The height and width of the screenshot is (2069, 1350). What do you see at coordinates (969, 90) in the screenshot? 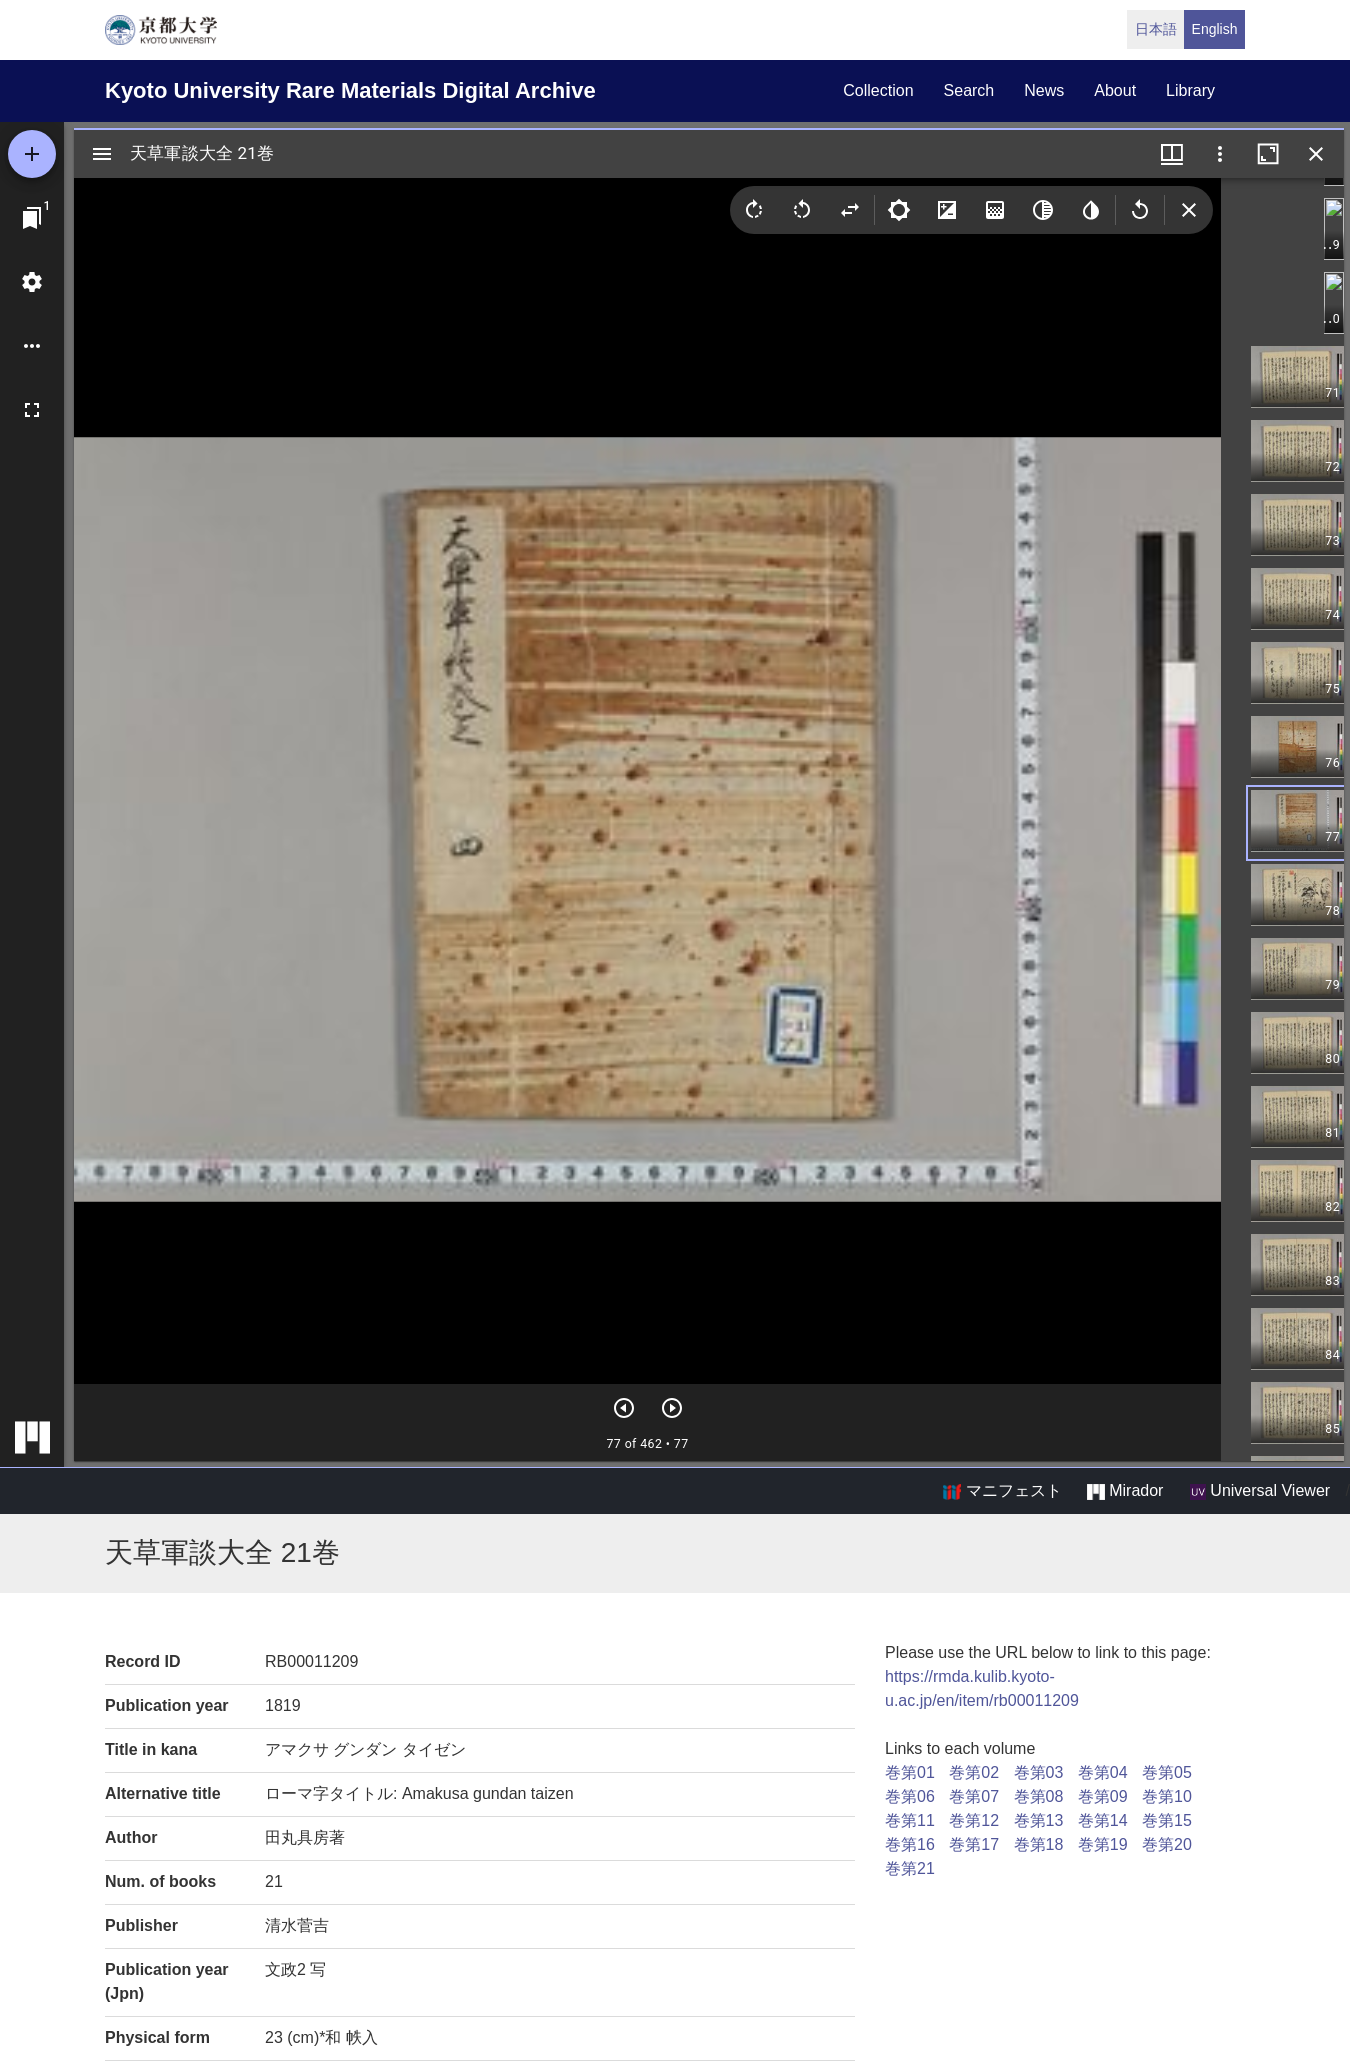
I see `search` at bounding box center [969, 90].